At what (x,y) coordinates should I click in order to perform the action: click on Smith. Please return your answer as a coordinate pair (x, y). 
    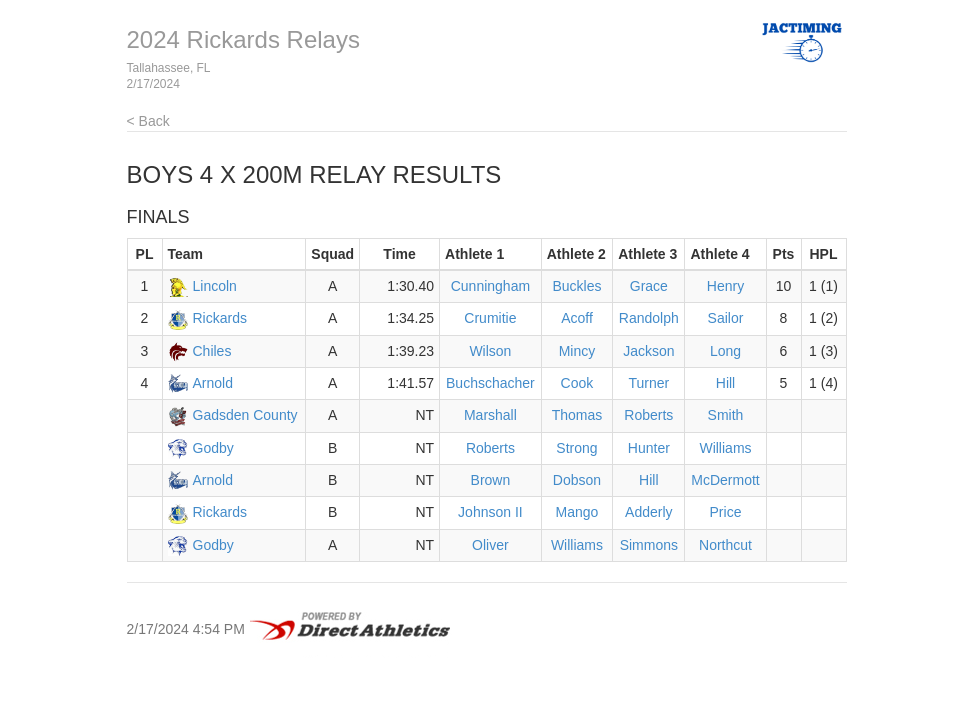
    Looking at the image, I should click on (726, 415).